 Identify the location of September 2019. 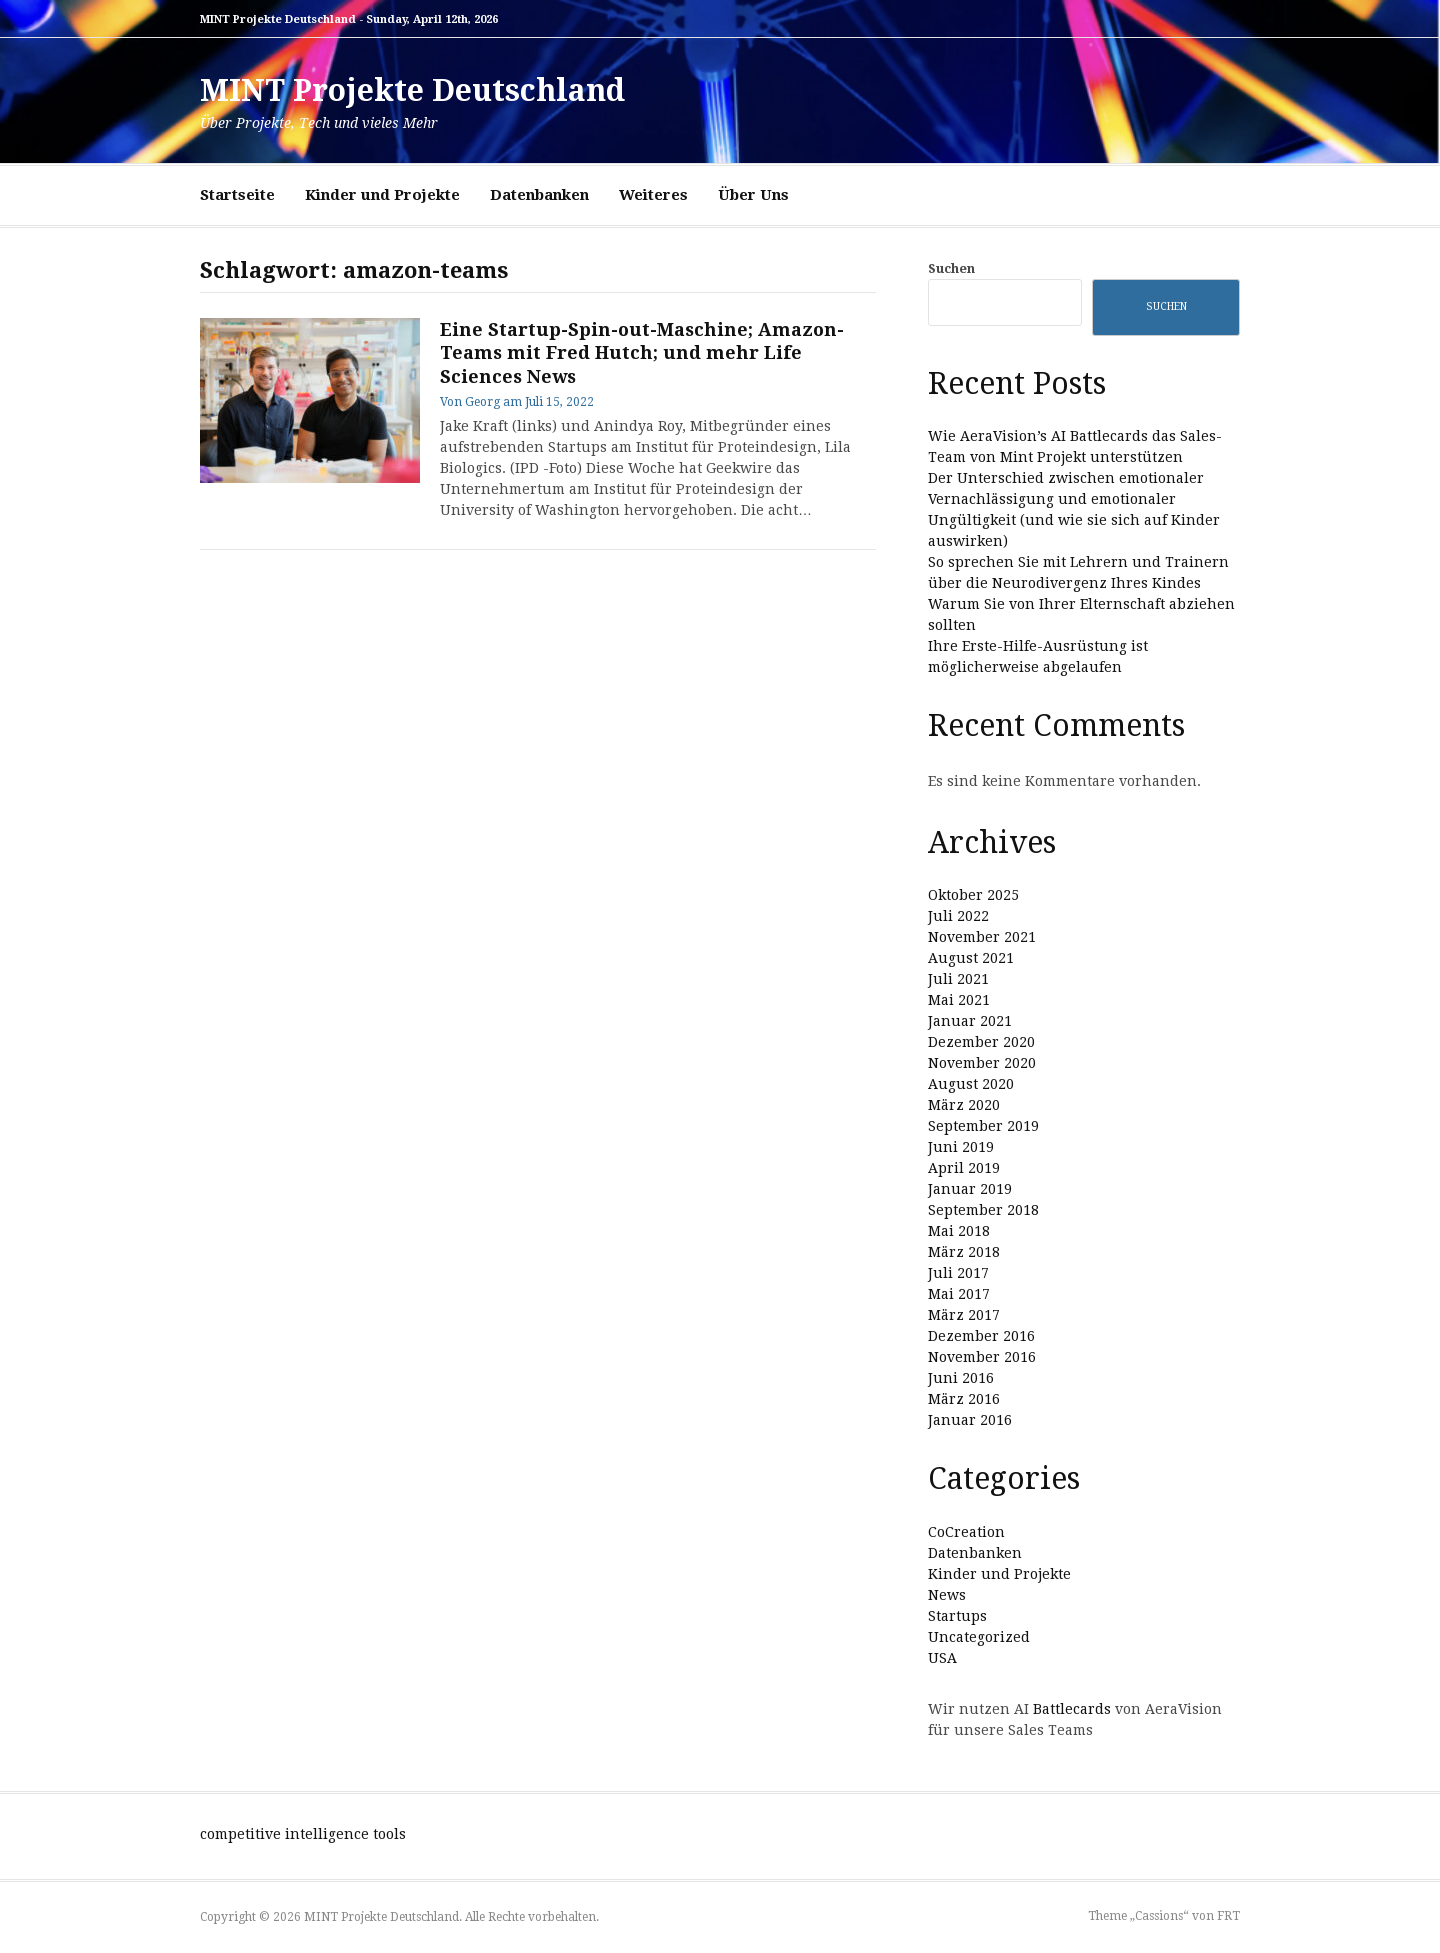
(983, 1126).